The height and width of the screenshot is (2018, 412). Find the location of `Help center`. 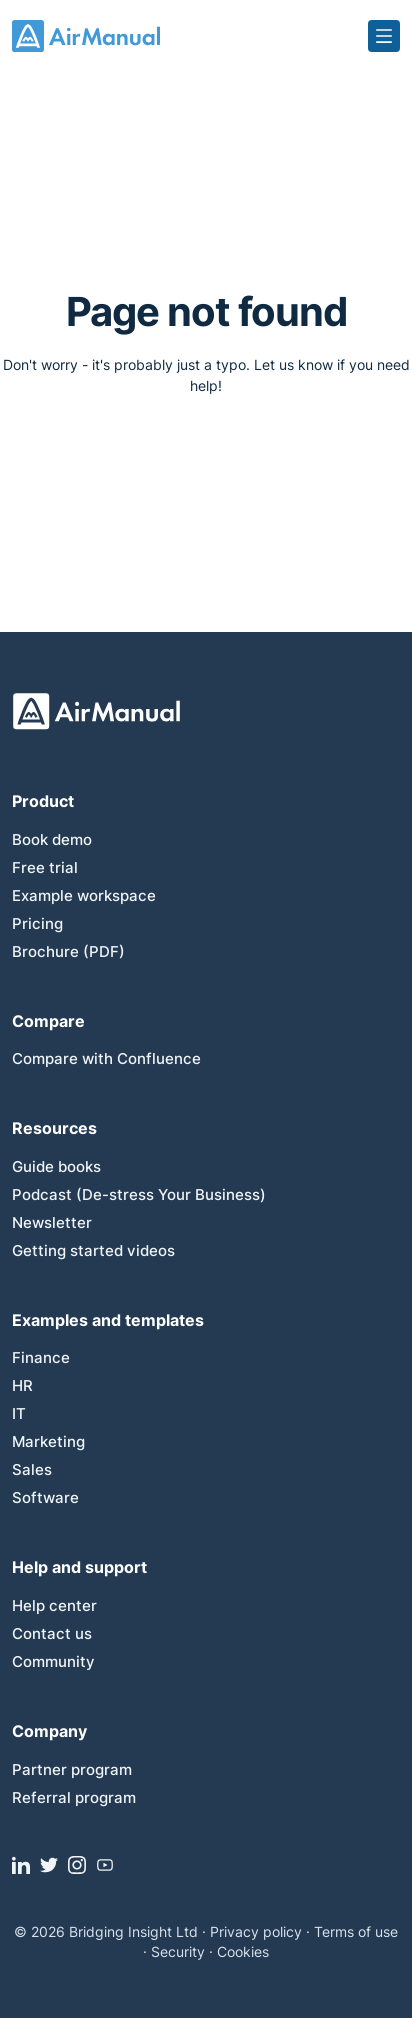

Help center is located at coordinates (54, 1605).